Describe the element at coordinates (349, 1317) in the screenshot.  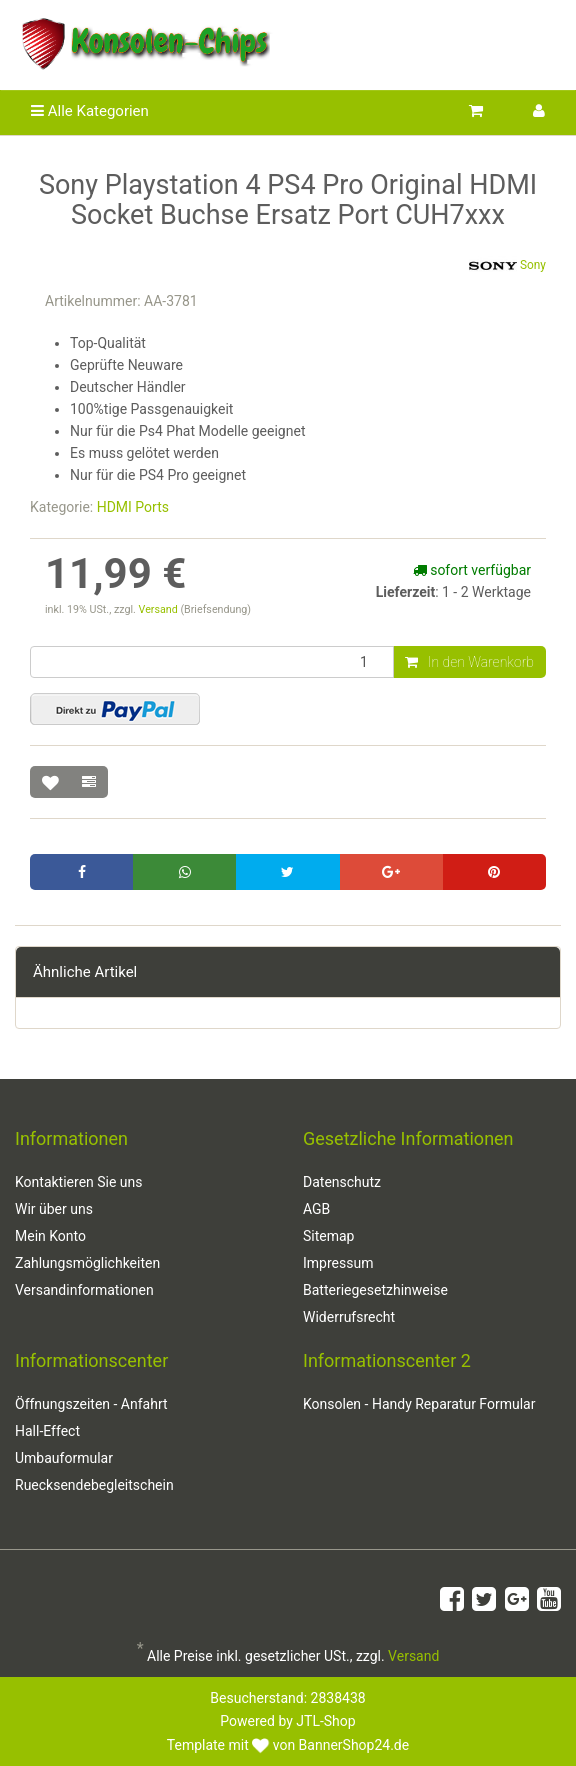
I see `Widerrufsrecht` at that location.